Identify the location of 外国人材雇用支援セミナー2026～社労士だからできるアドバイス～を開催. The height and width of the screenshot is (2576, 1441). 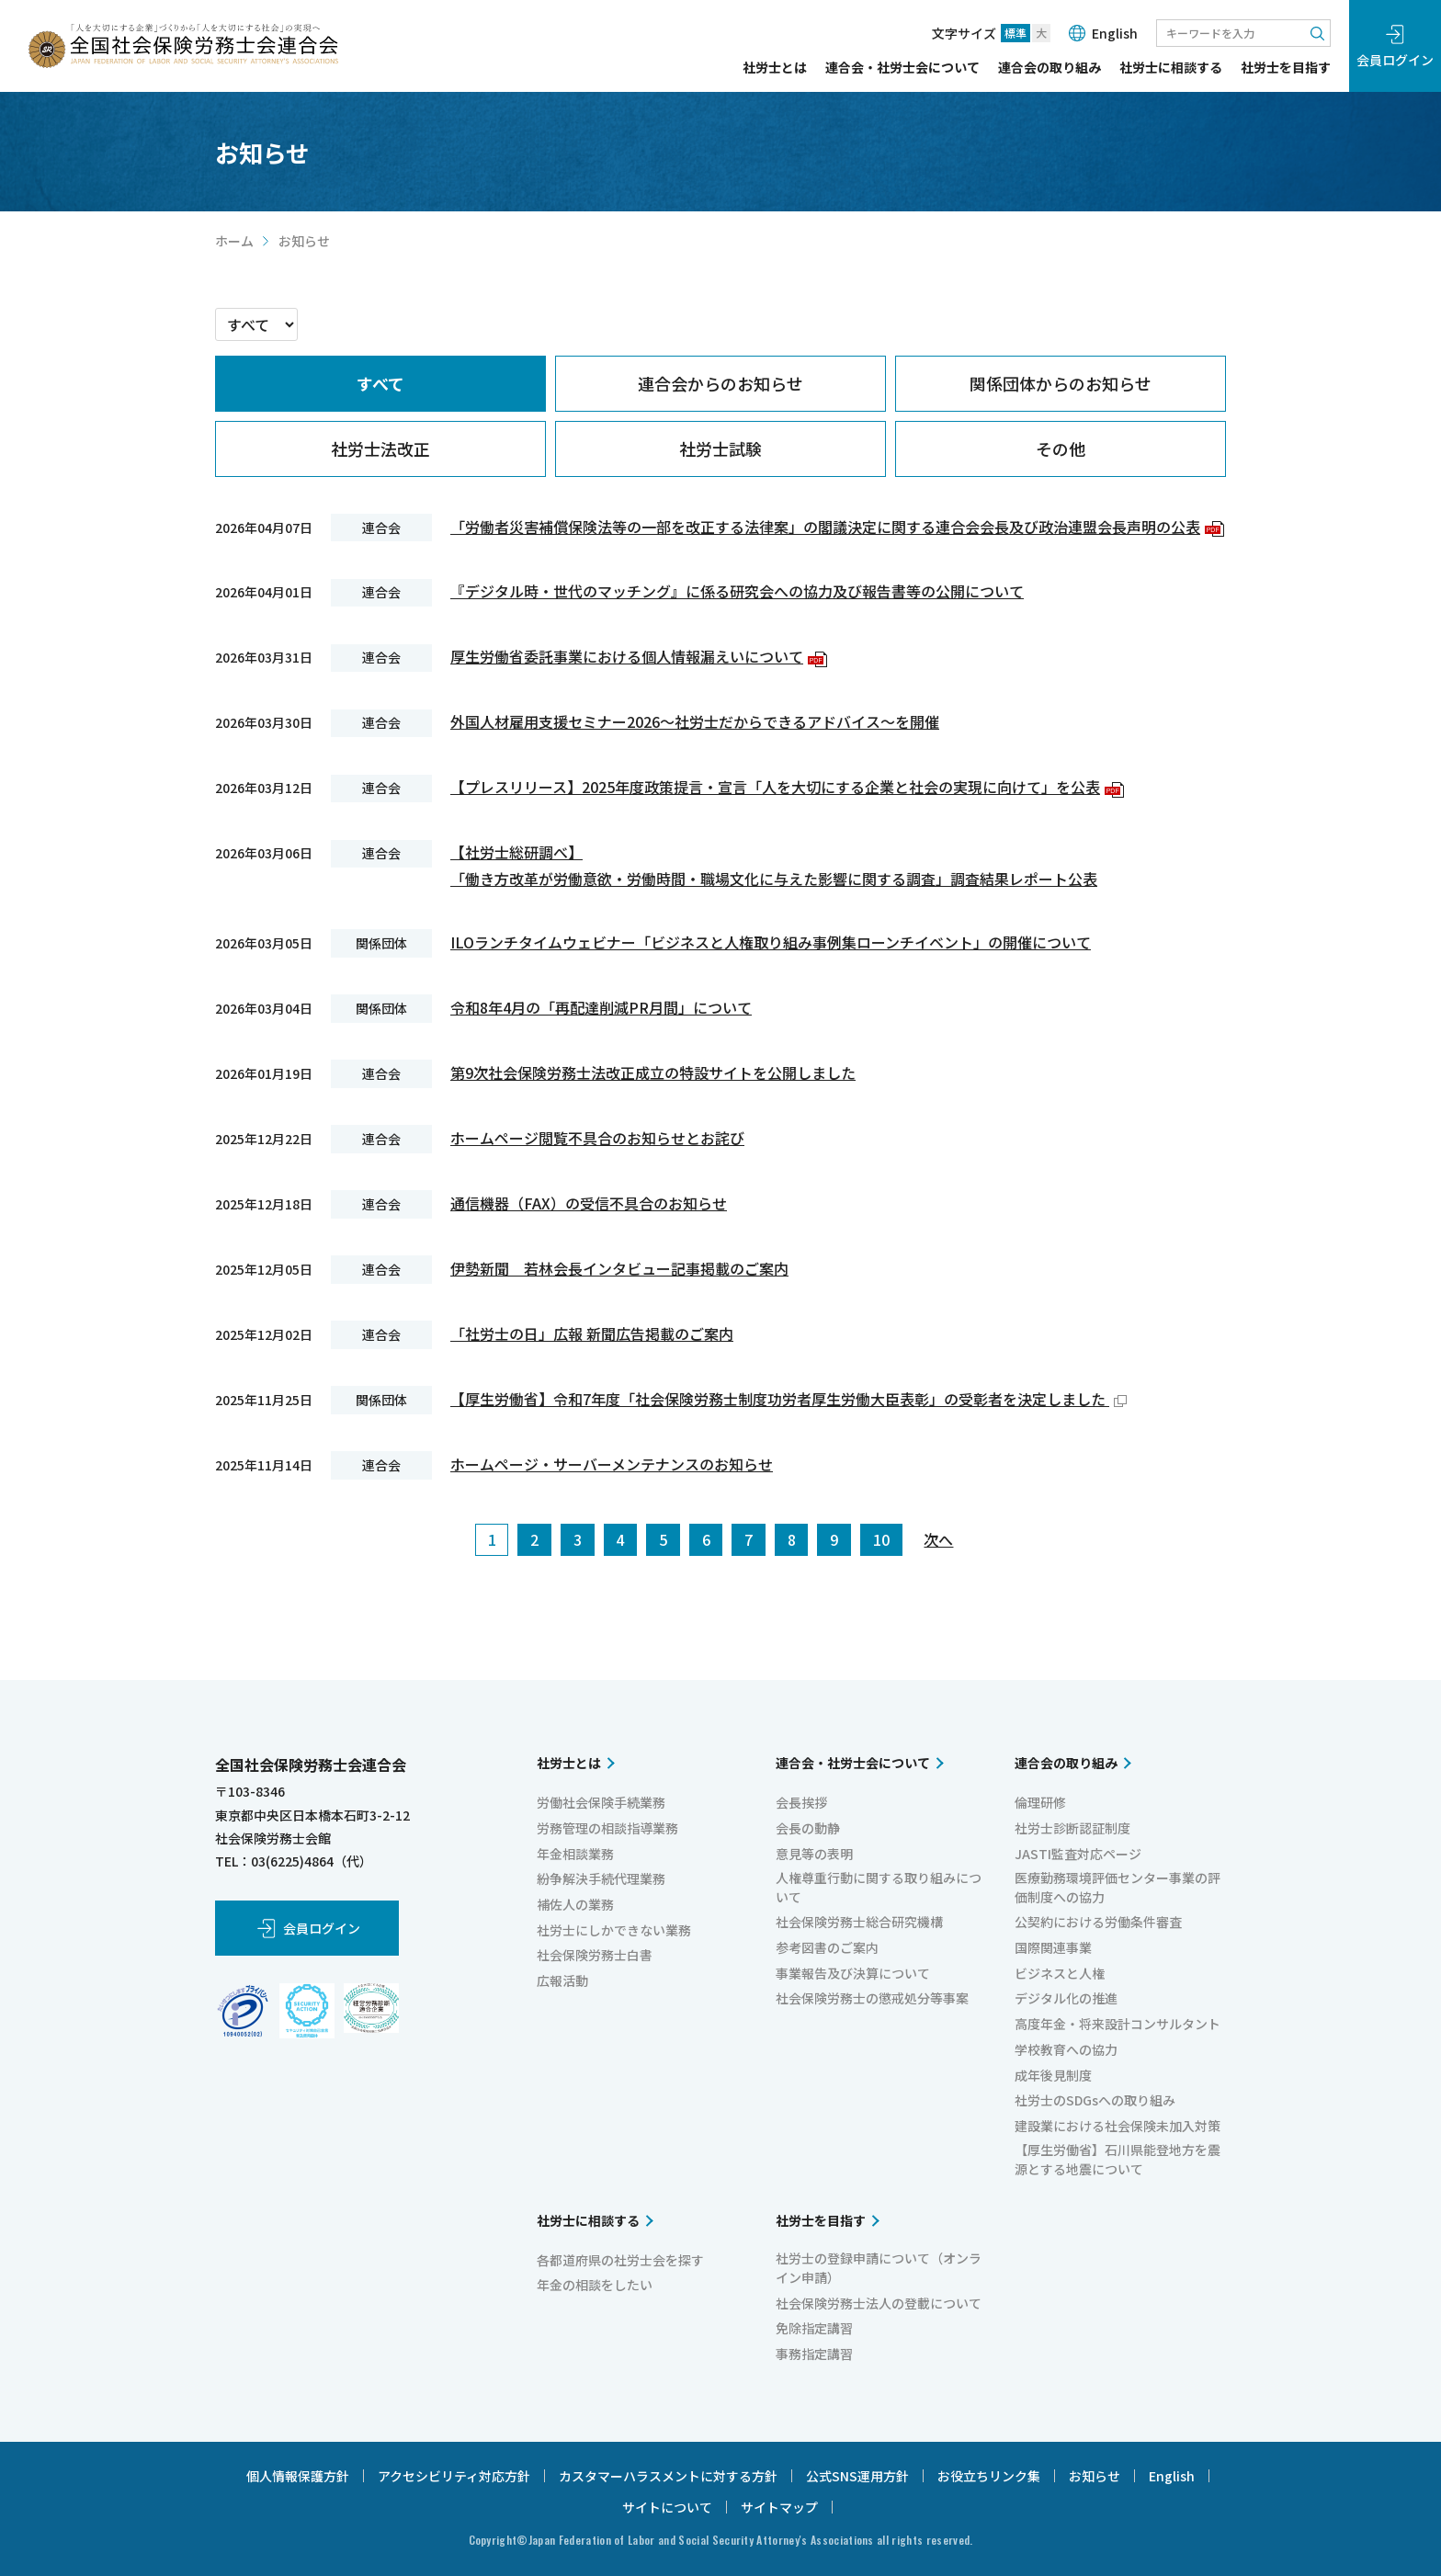
(694, 721).